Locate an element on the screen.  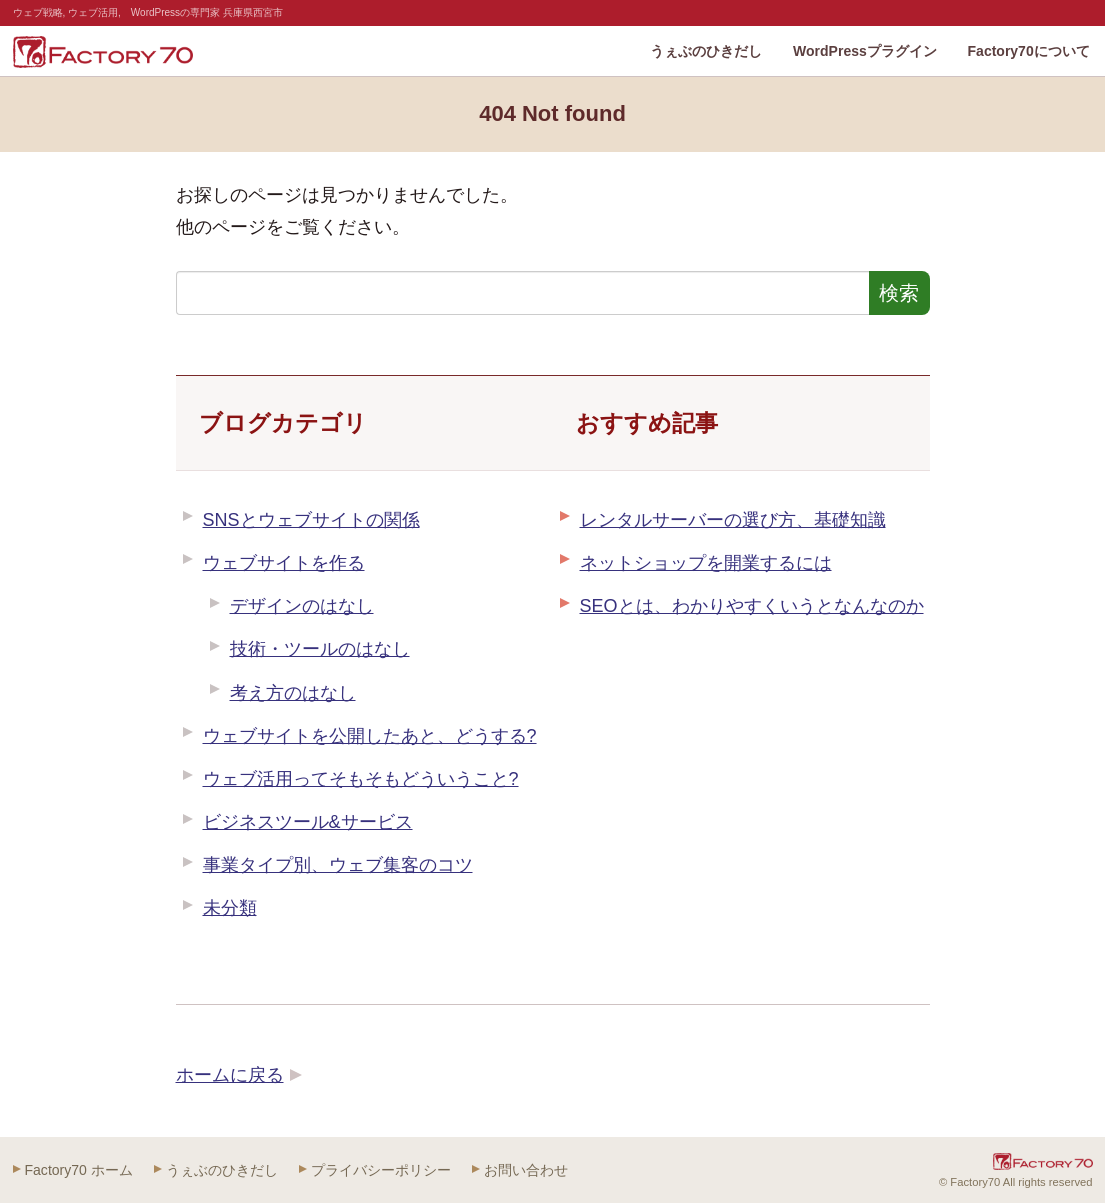
ホームに戻る is located at coordinates (230, 1075).